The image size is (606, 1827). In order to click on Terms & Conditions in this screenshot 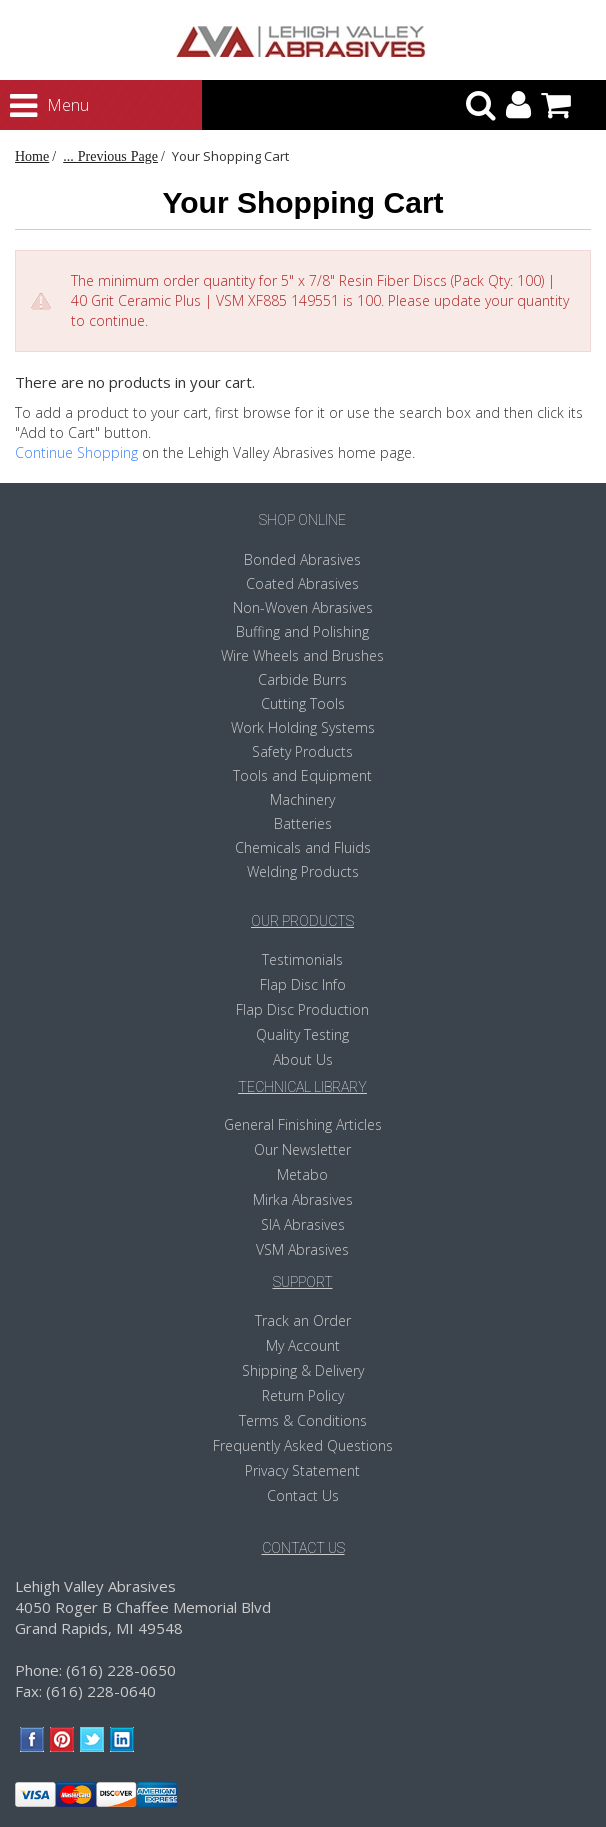, I will do `click(303, 1420)`.